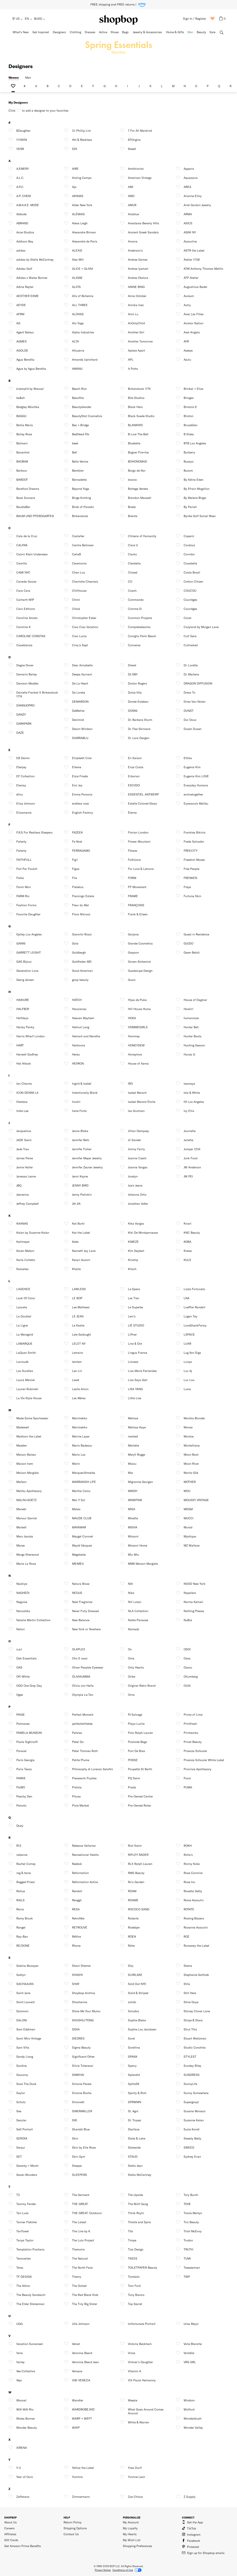 The width and height of the screenshot is (237, 2576). I want to click on Andres Otalora, so click(138, 277).